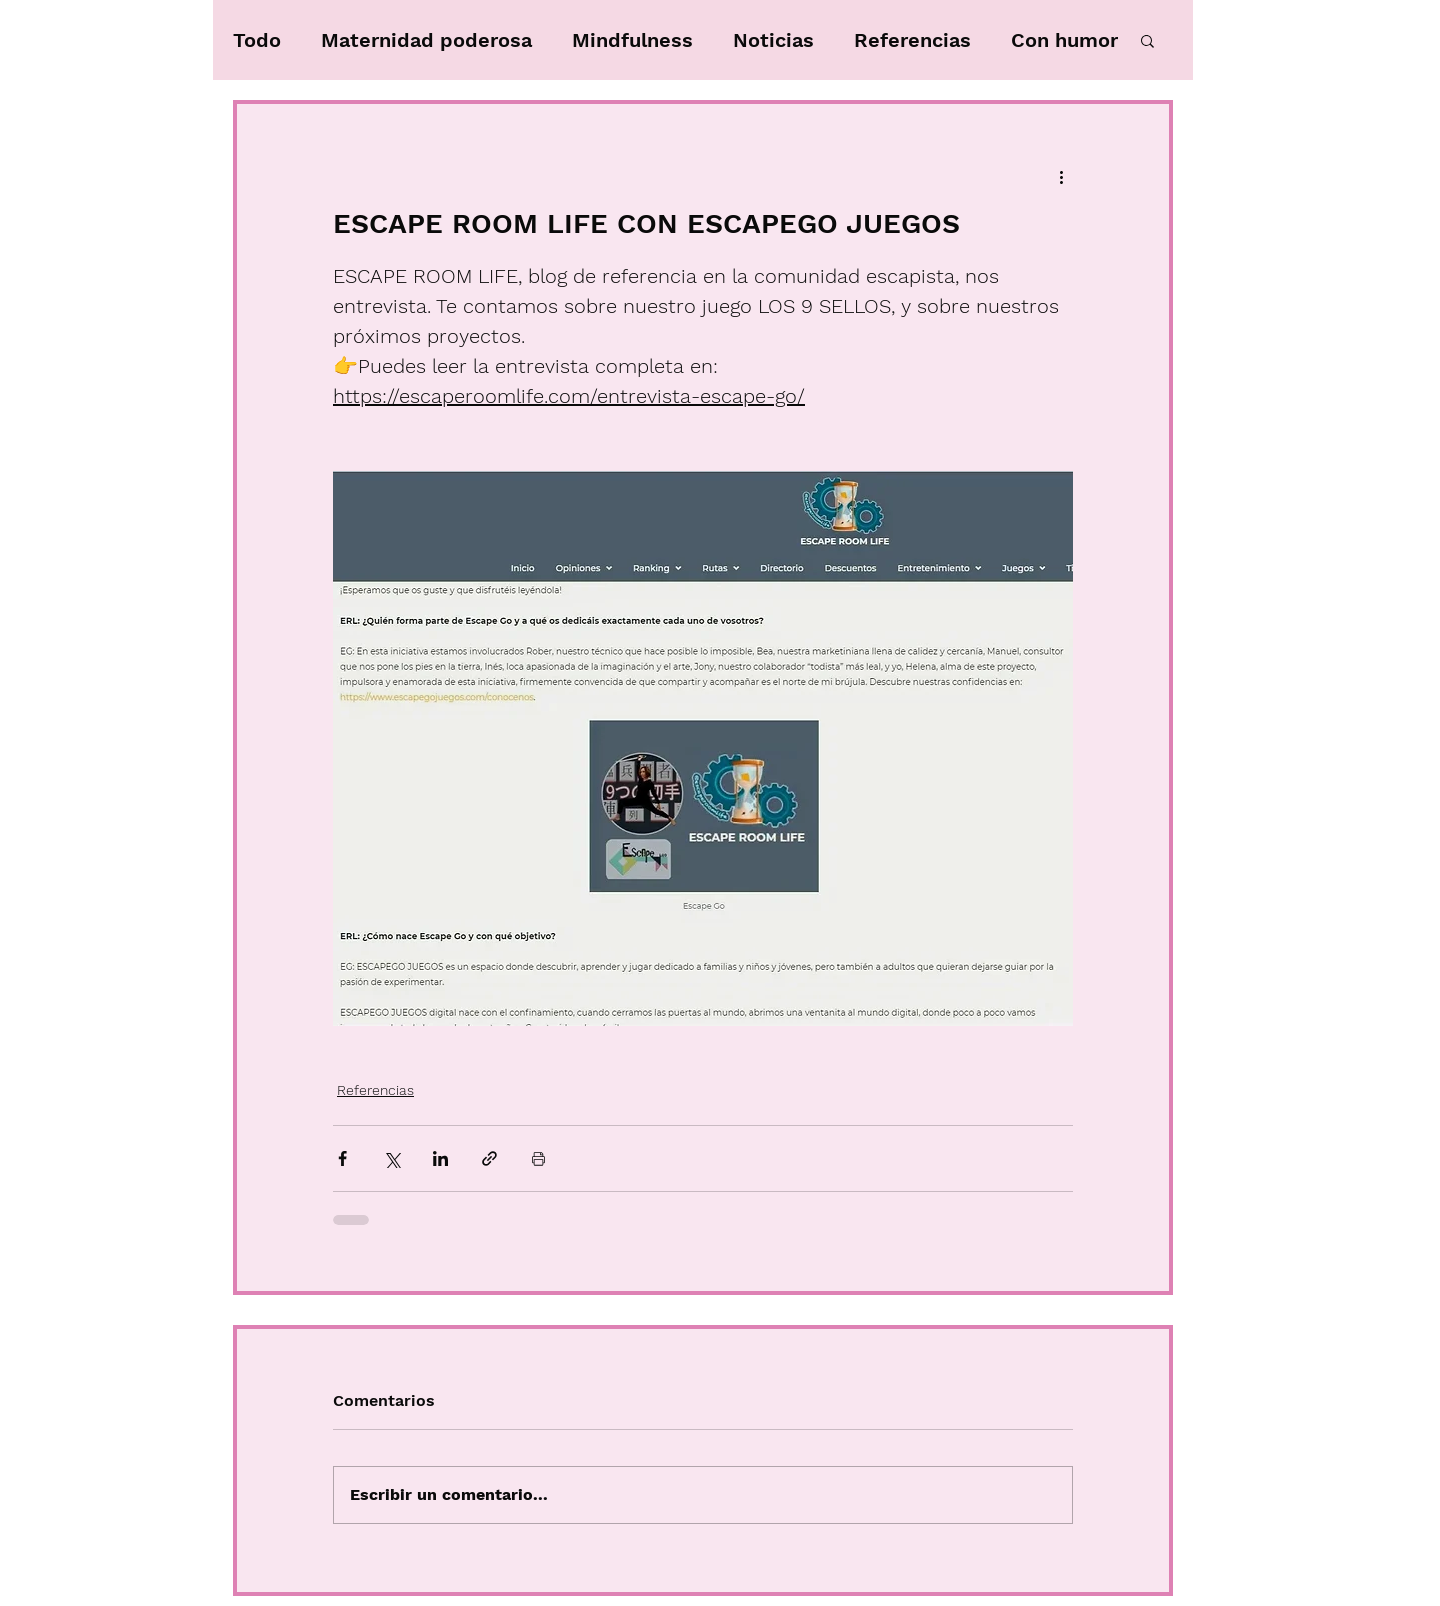 This screenshot has height=1606, width=1440. What do you see at coordinates (773, 40) in the screenshot?
I see `Noticias` at bounding box center [773, 40].